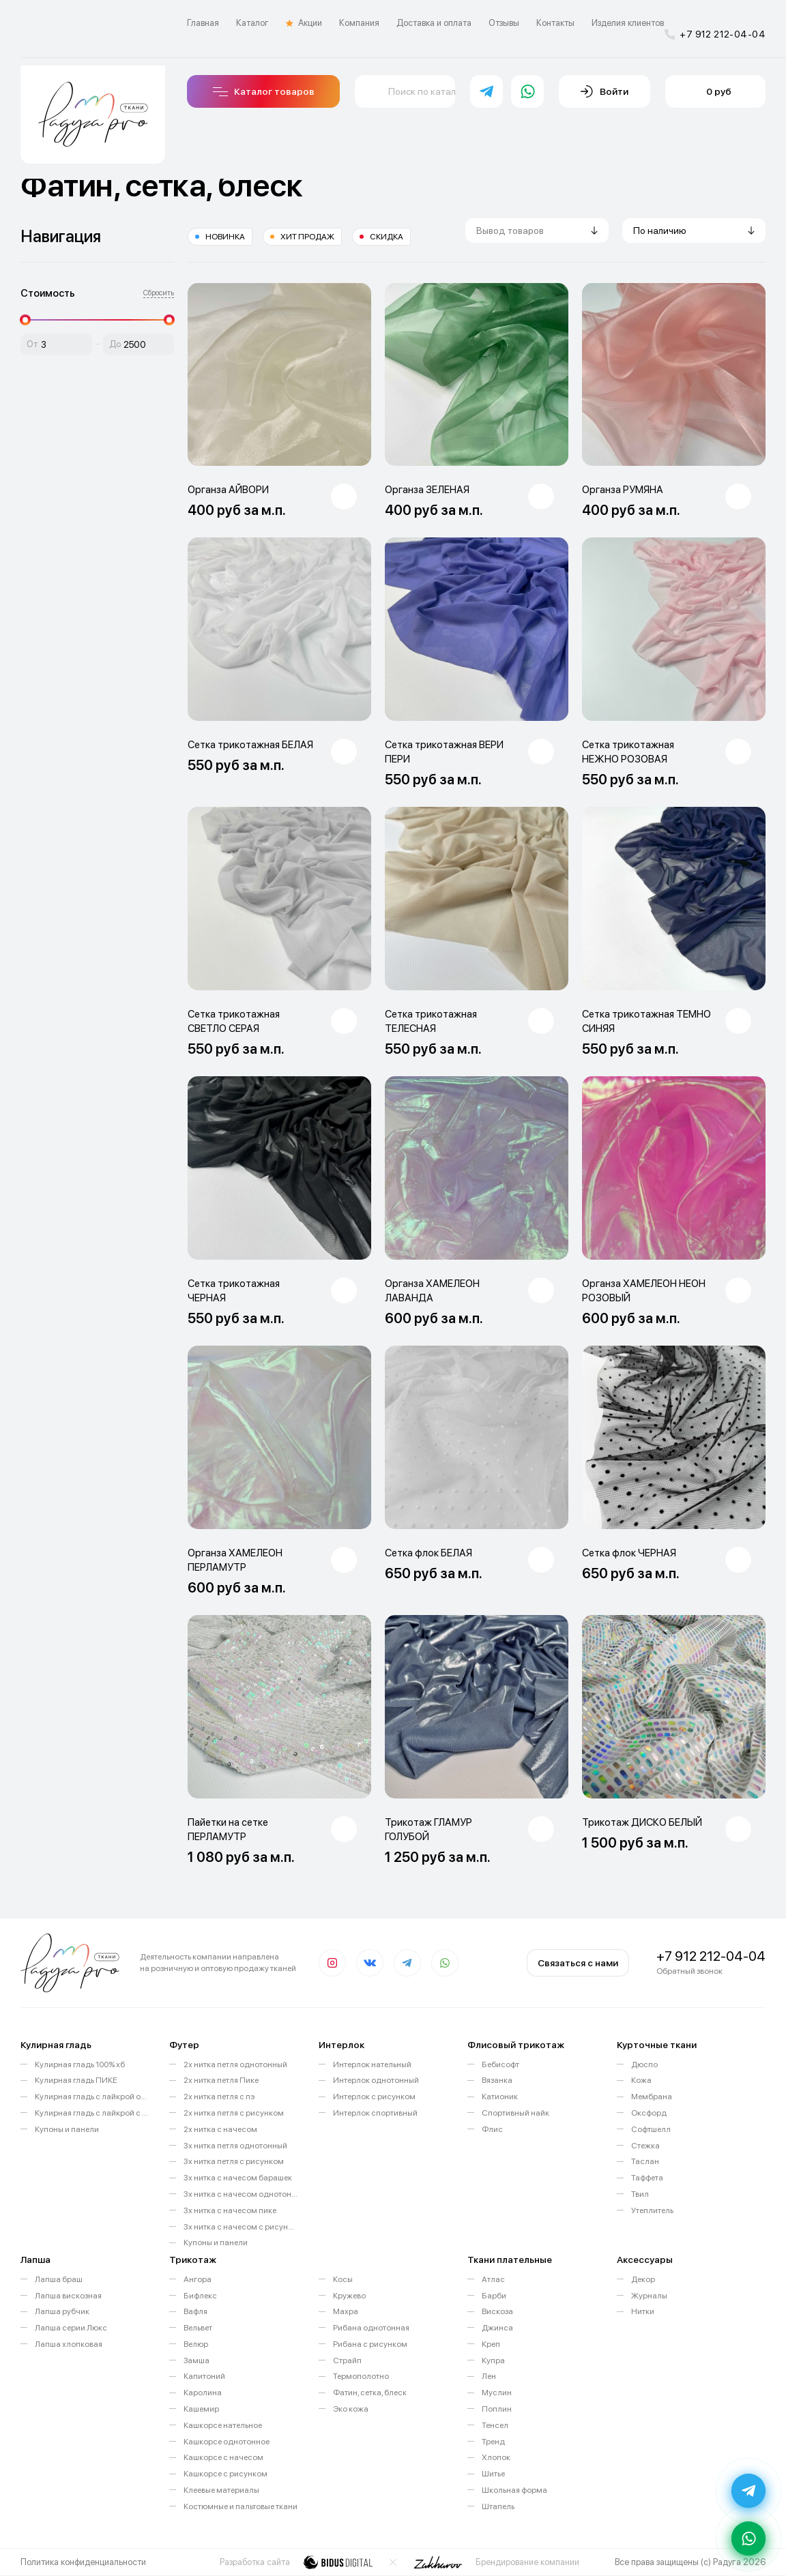  What do you see at coordinates (235, 2064) in the screenshot?
I see `2х нитка петля однотонный` at bounding box center [235, 2064].